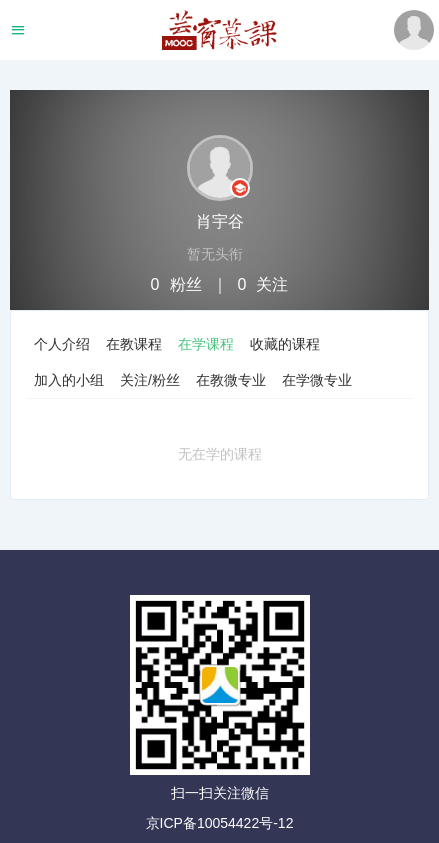 This screenshot has width=439, height=843. Describe the element at coordinates (231, 380) in the screenshot. I see `在教微专业` at that location.